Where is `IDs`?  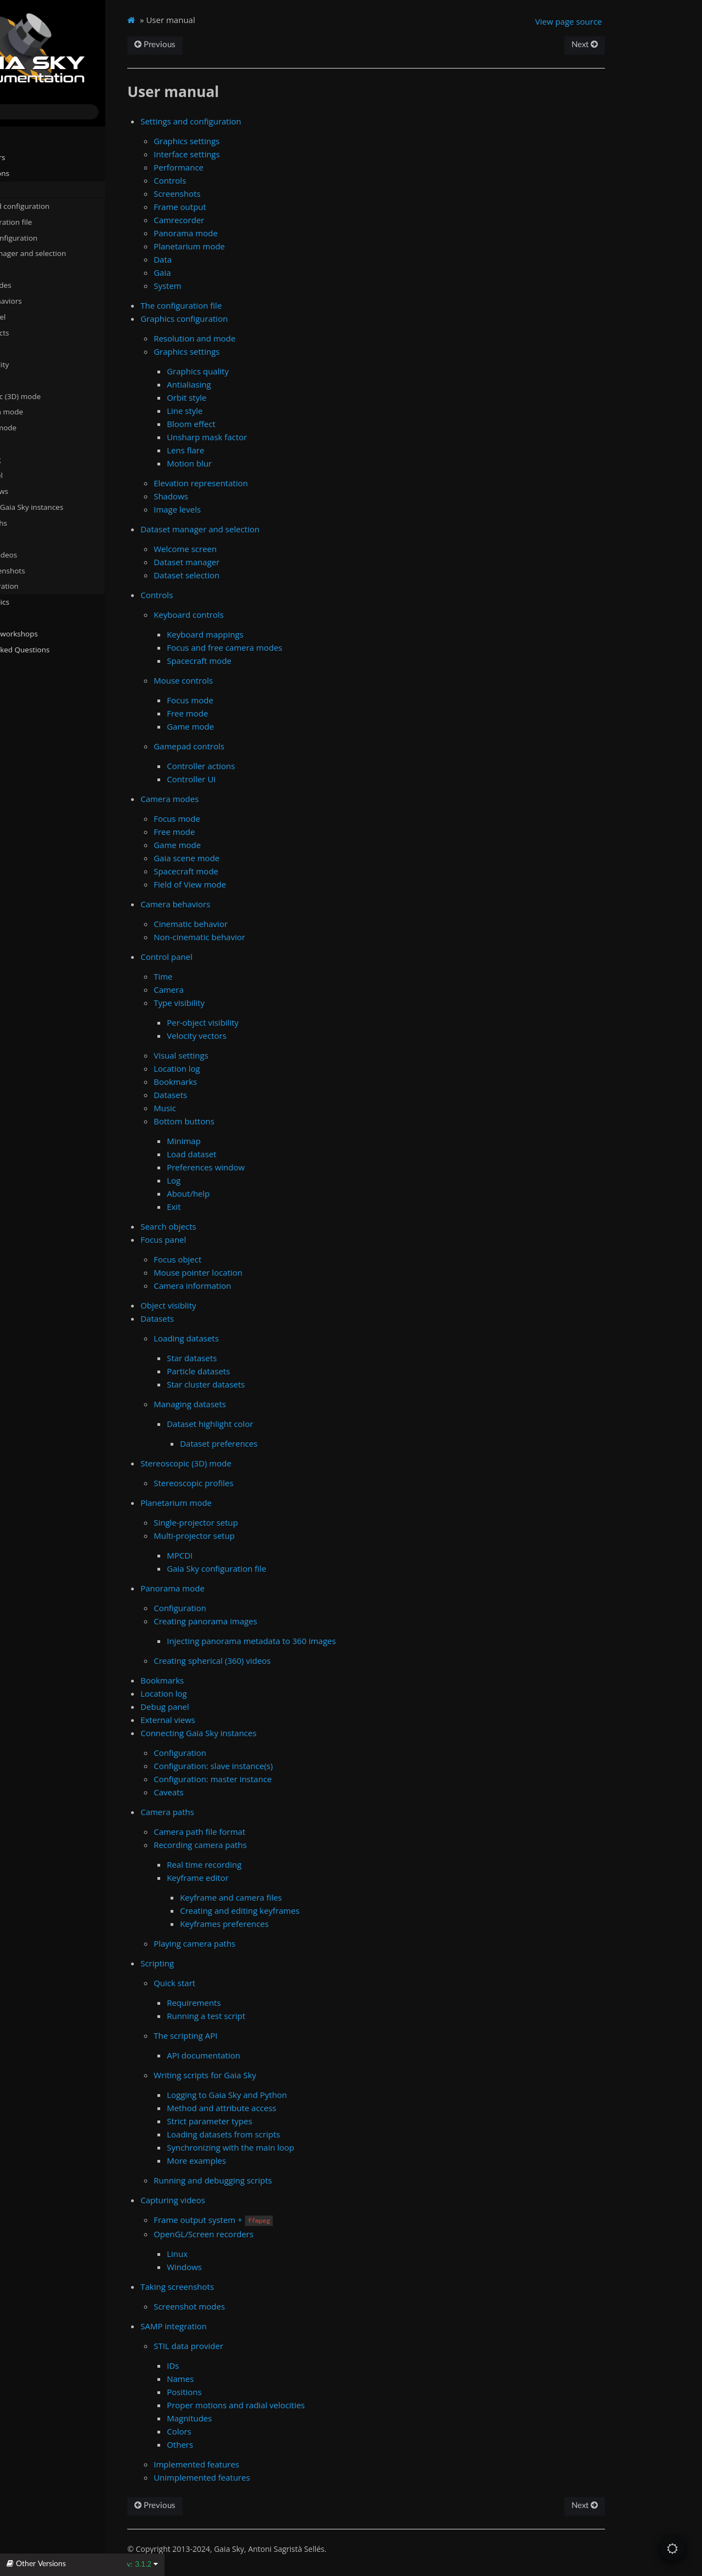 IDs is located at coordinates (237, 2365).